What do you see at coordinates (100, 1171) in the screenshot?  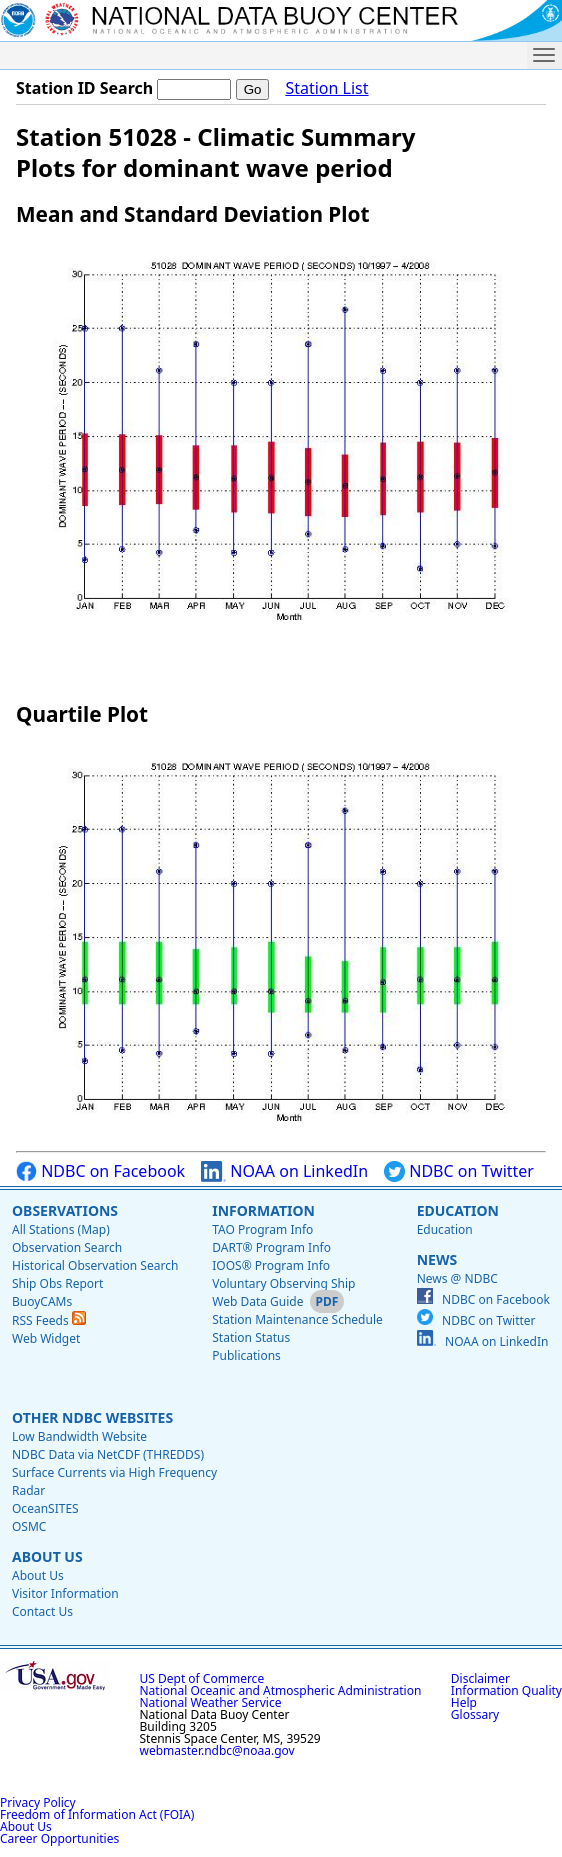 I see `NDBC on Facebook` at bounding box center [100, 1171].